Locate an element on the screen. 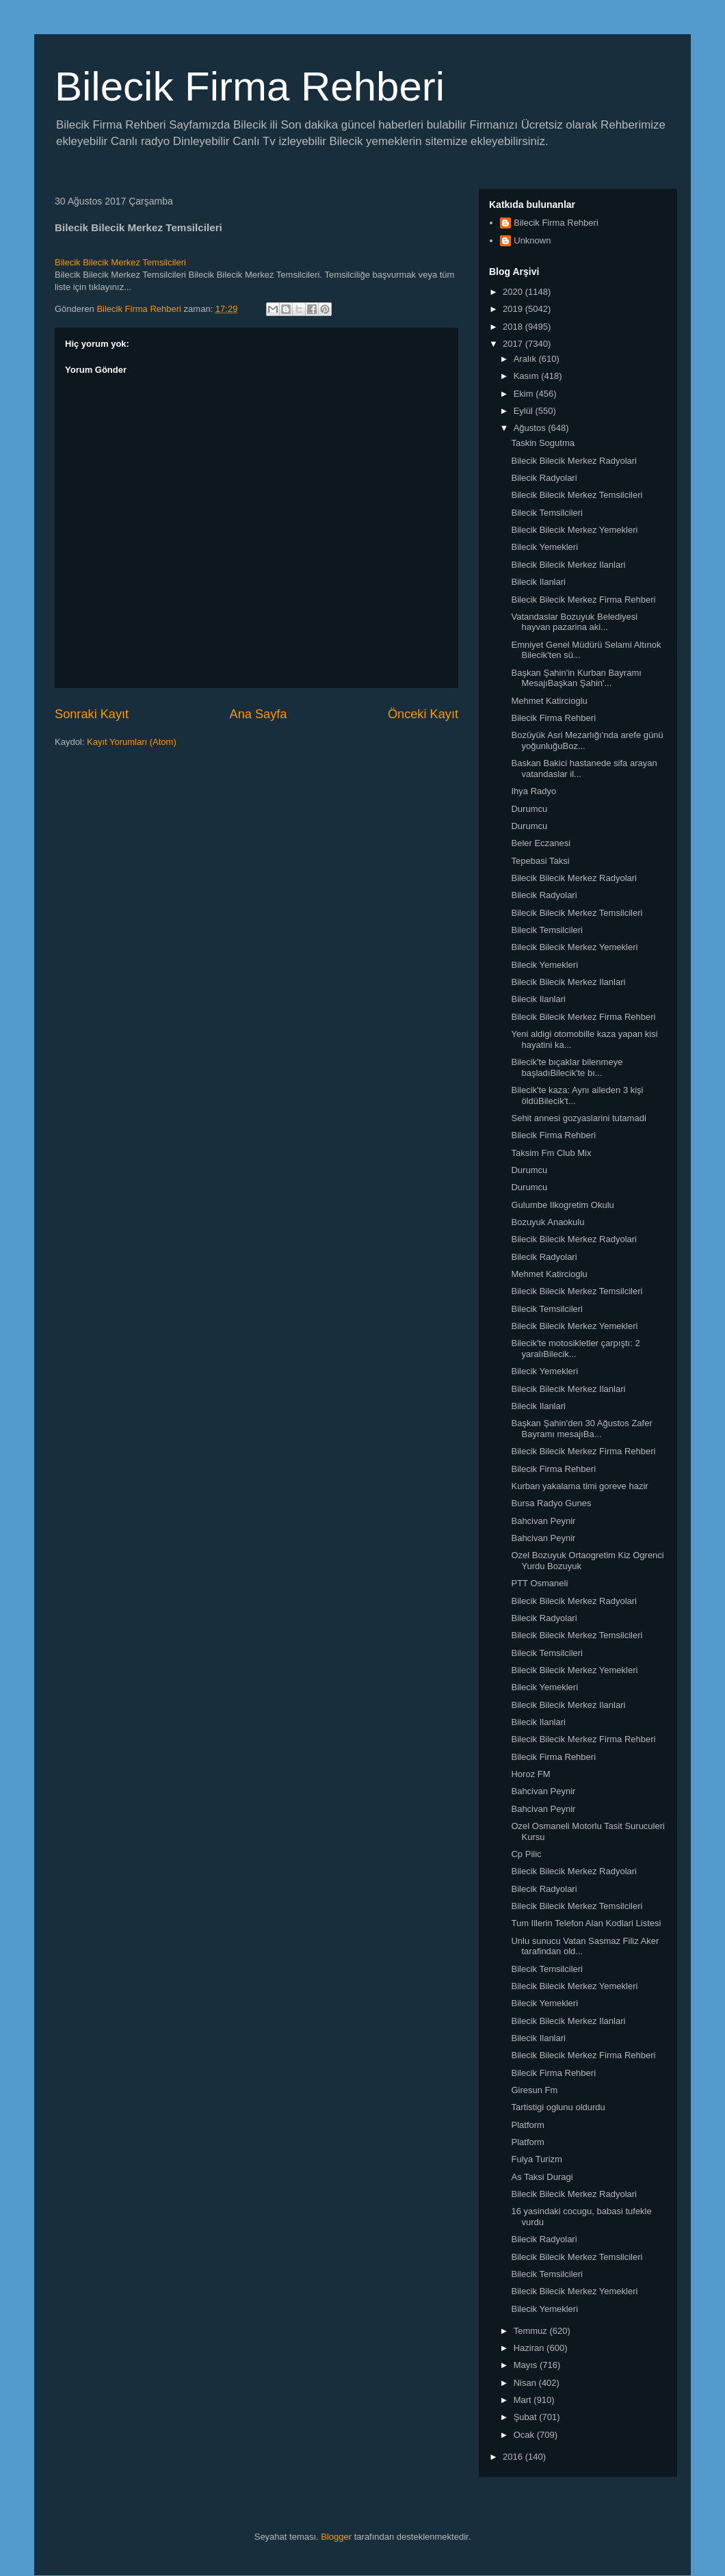  Kasım is located at coordinates (527, 376).